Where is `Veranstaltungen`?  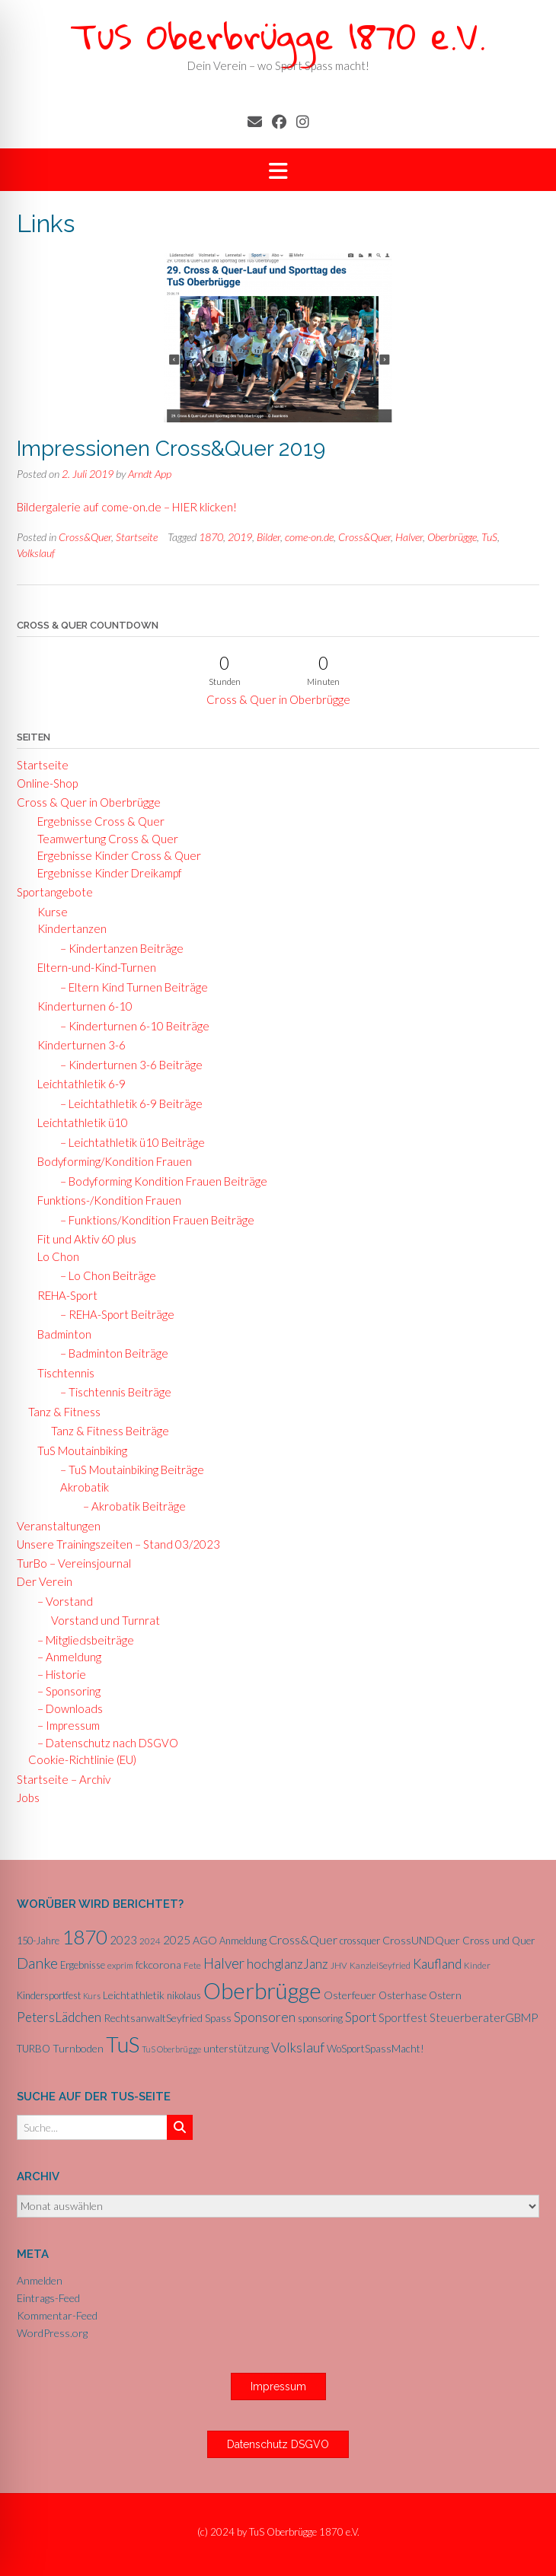 Veranstaltungen is located at coordinates (59, 1526).